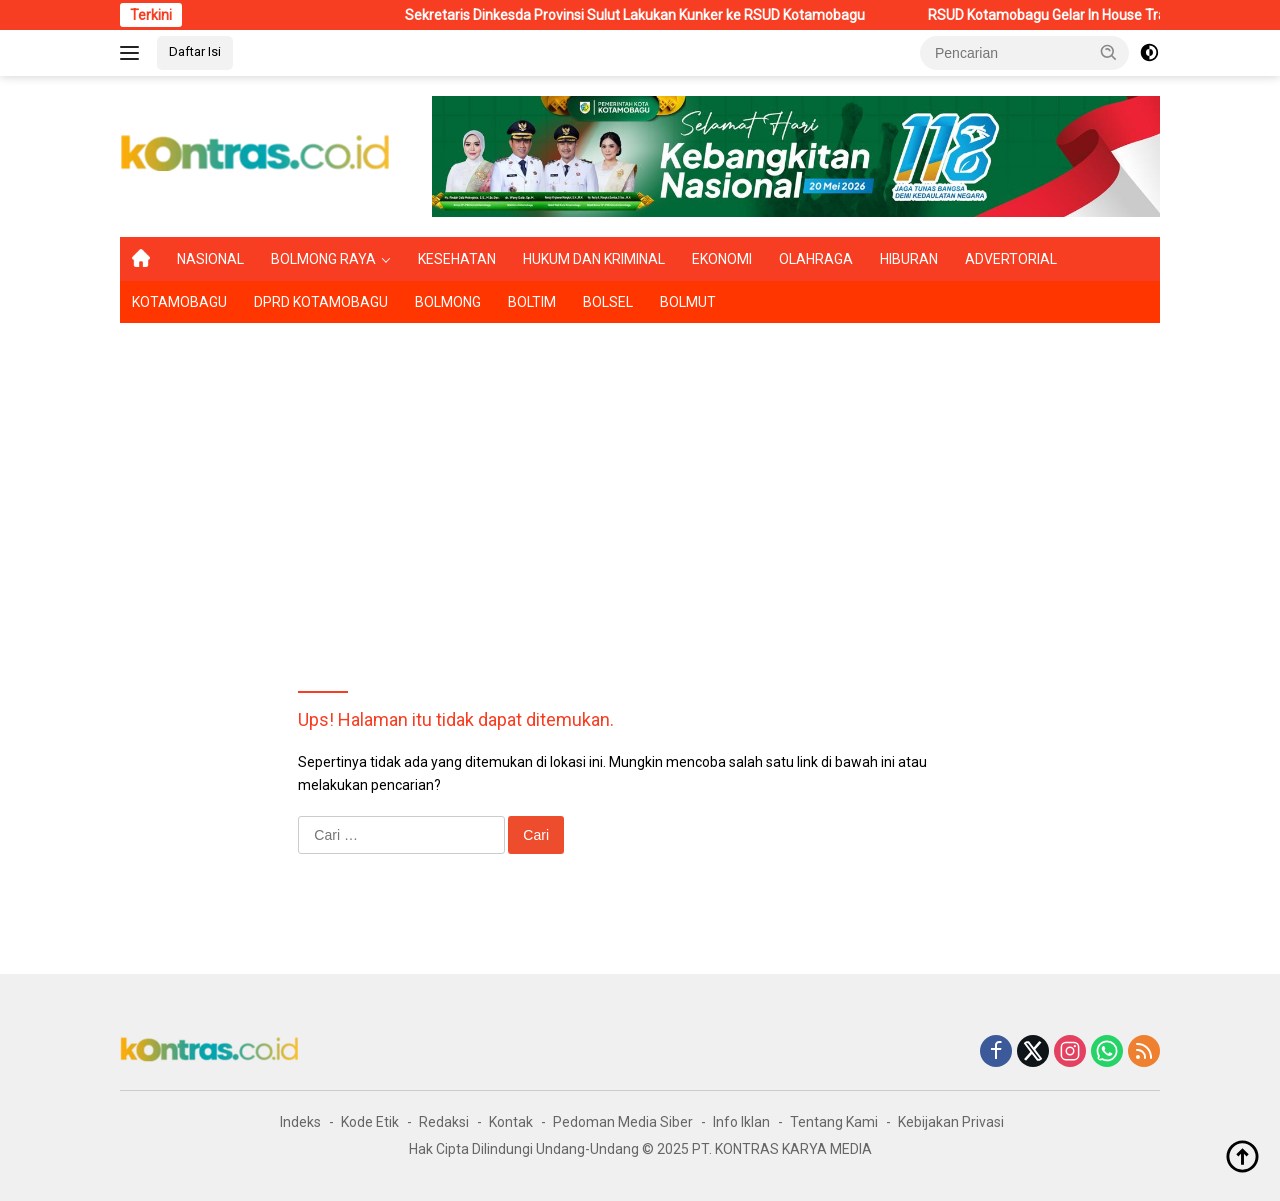 Image resolution: width=1280 pixels, height=1201 pixels. What do you see at coordinates (210, 259) in the screenshot?
I see `NASIONAL` at bounding box center [210, 259].